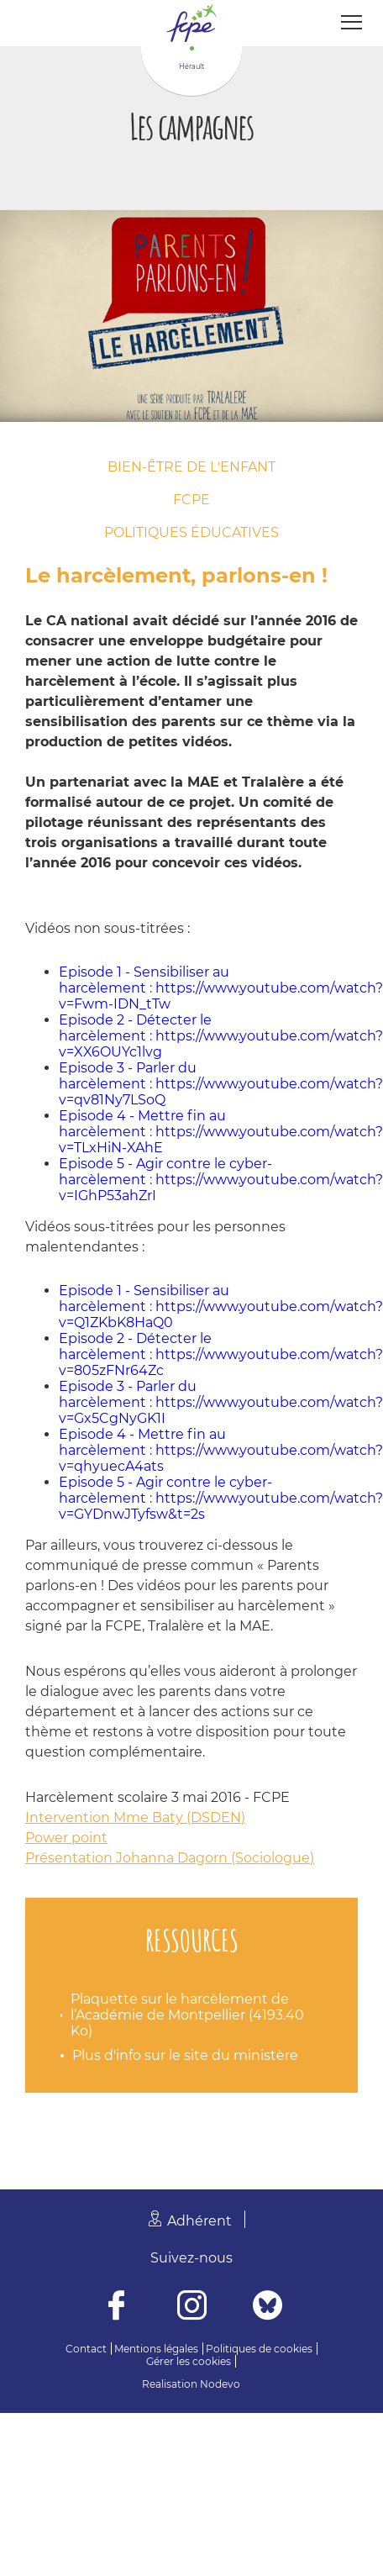  Describe the element at coordinates (156, 2348) in the screenshot. I see `Mentions légales` at that location.